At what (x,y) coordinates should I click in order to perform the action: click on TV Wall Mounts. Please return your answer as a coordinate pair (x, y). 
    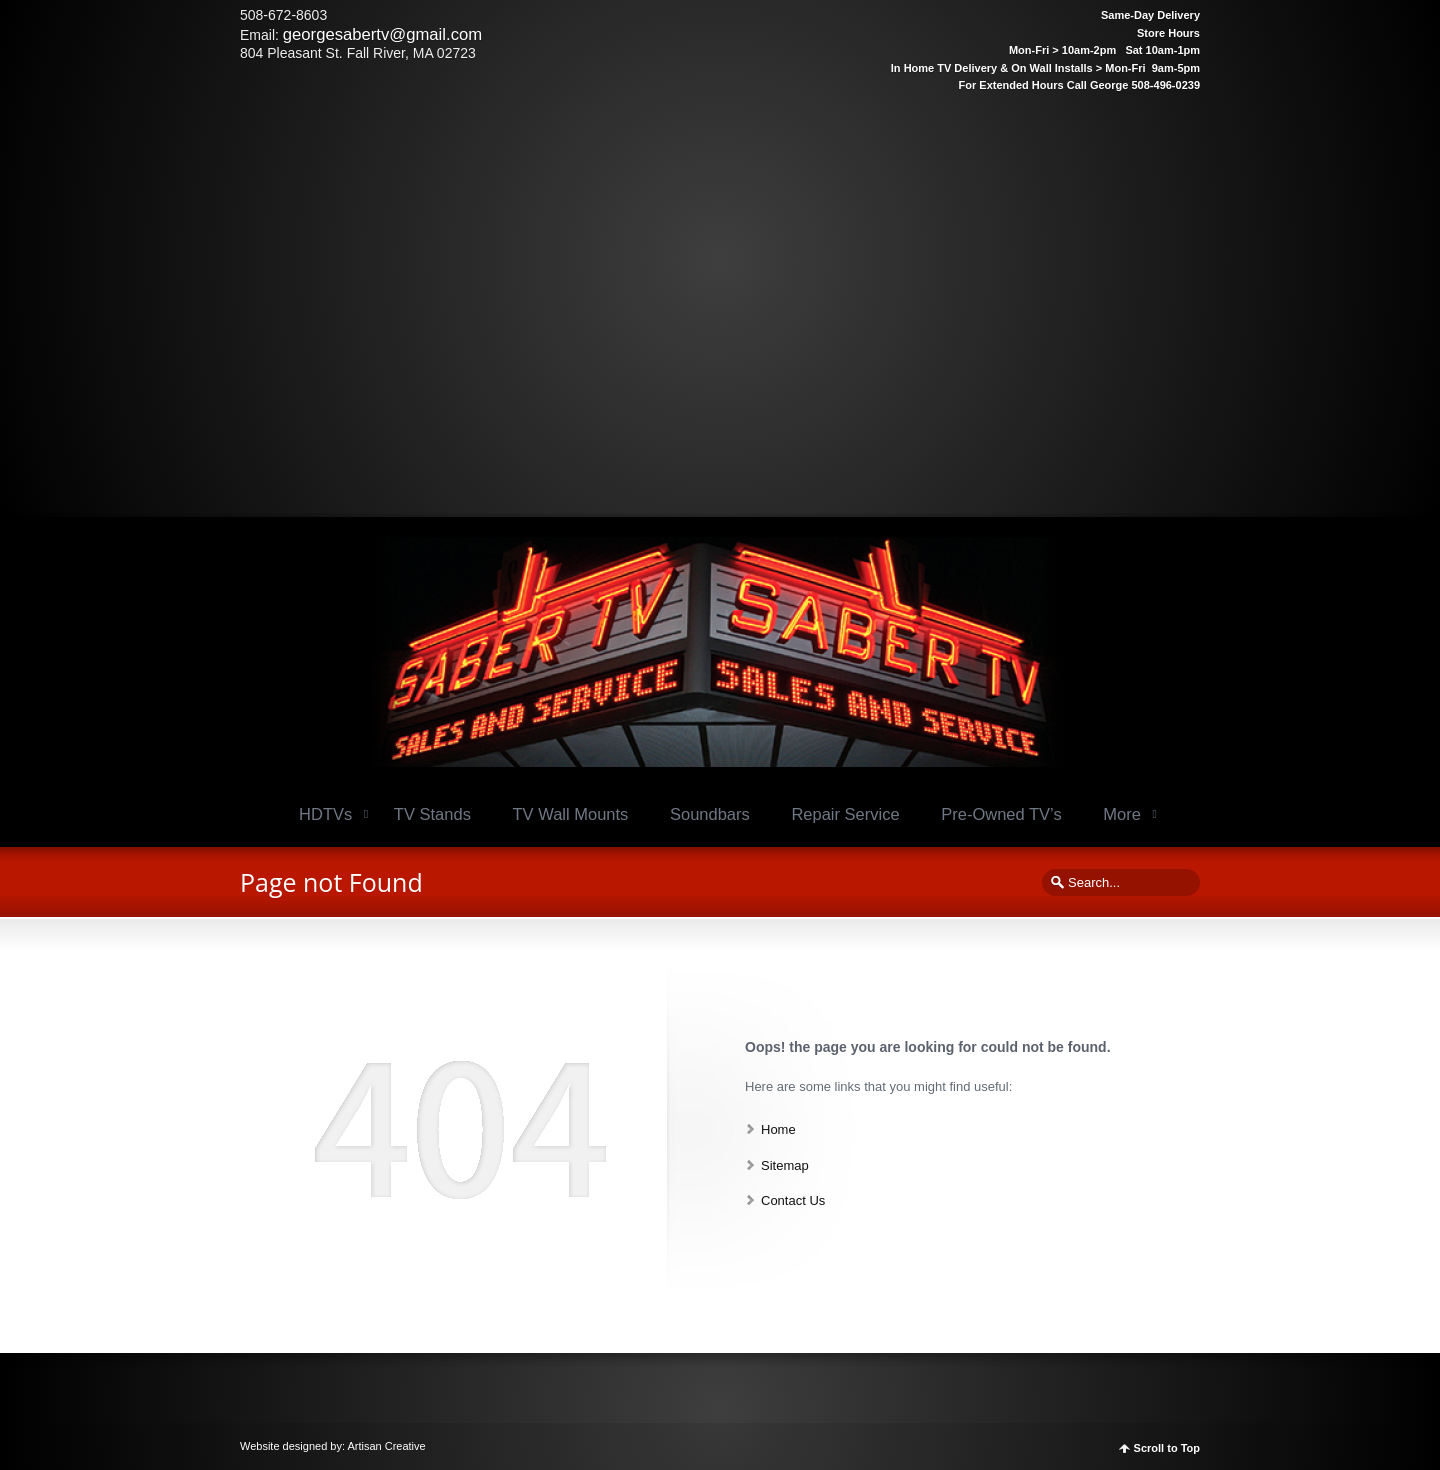
    Looking at the image, I should click on (571, 814).